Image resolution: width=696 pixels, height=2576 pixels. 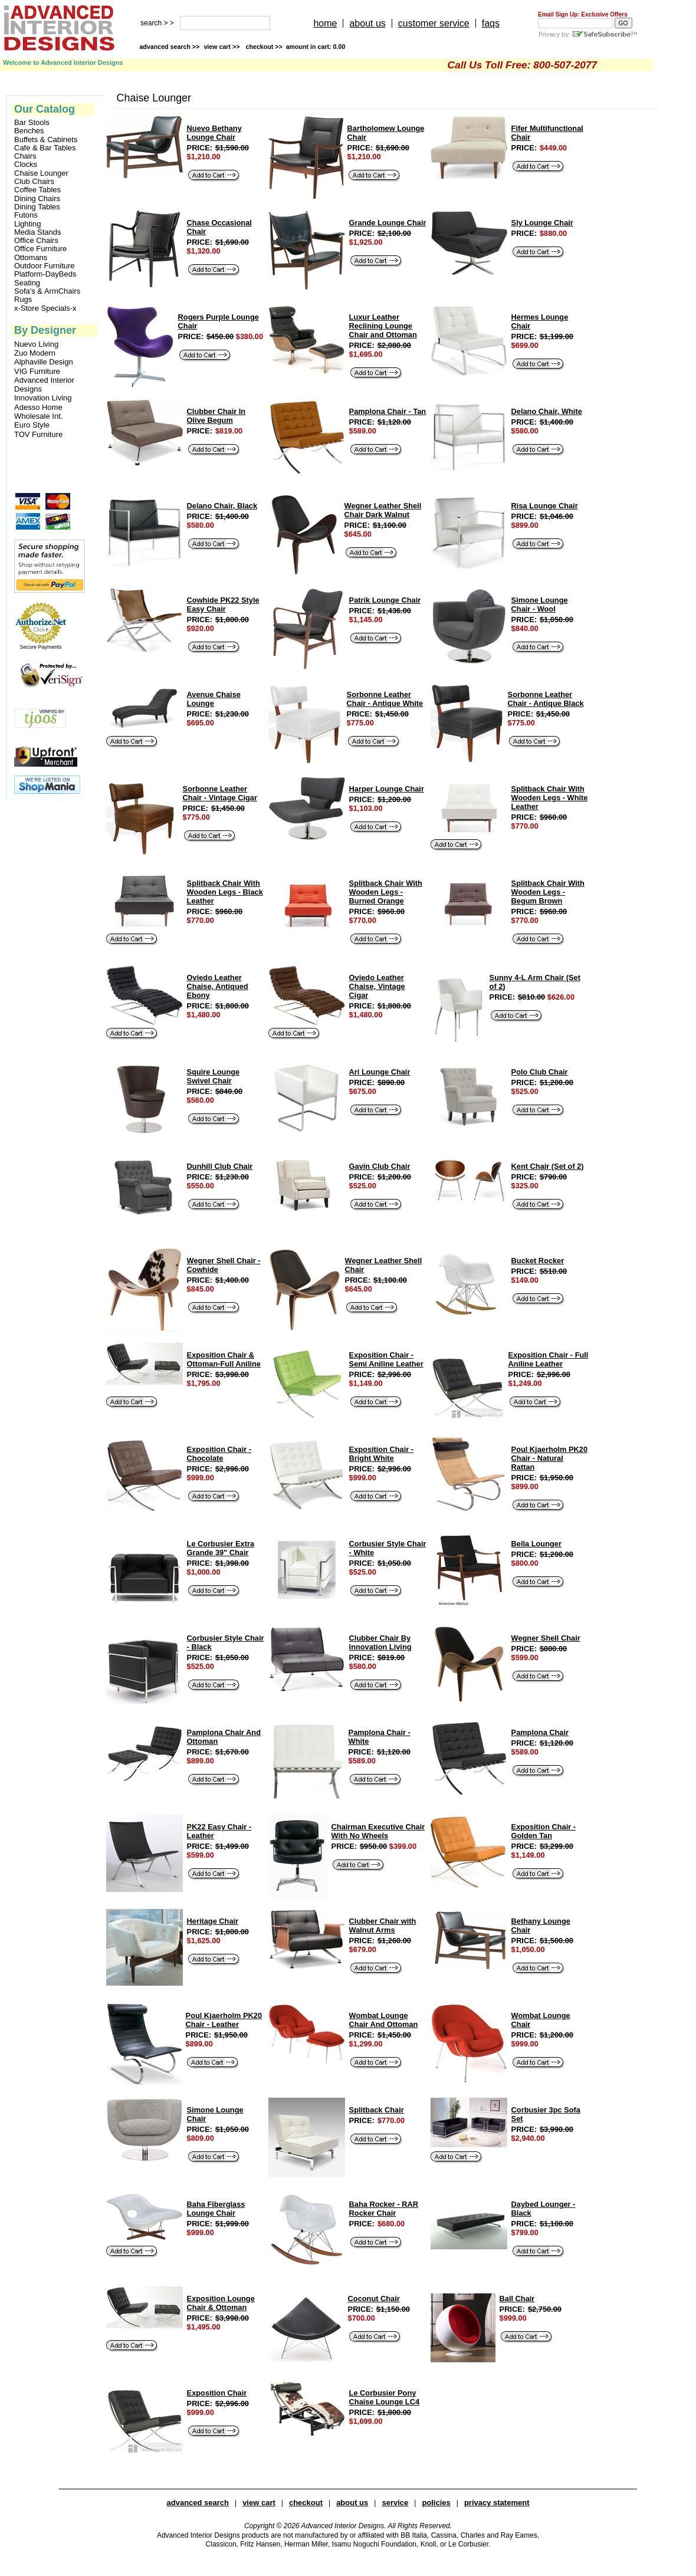 What do you see at coordinates (546, 411) in the screenshot?
I see `Delano Chair, White` at bounding box center [546, 411].